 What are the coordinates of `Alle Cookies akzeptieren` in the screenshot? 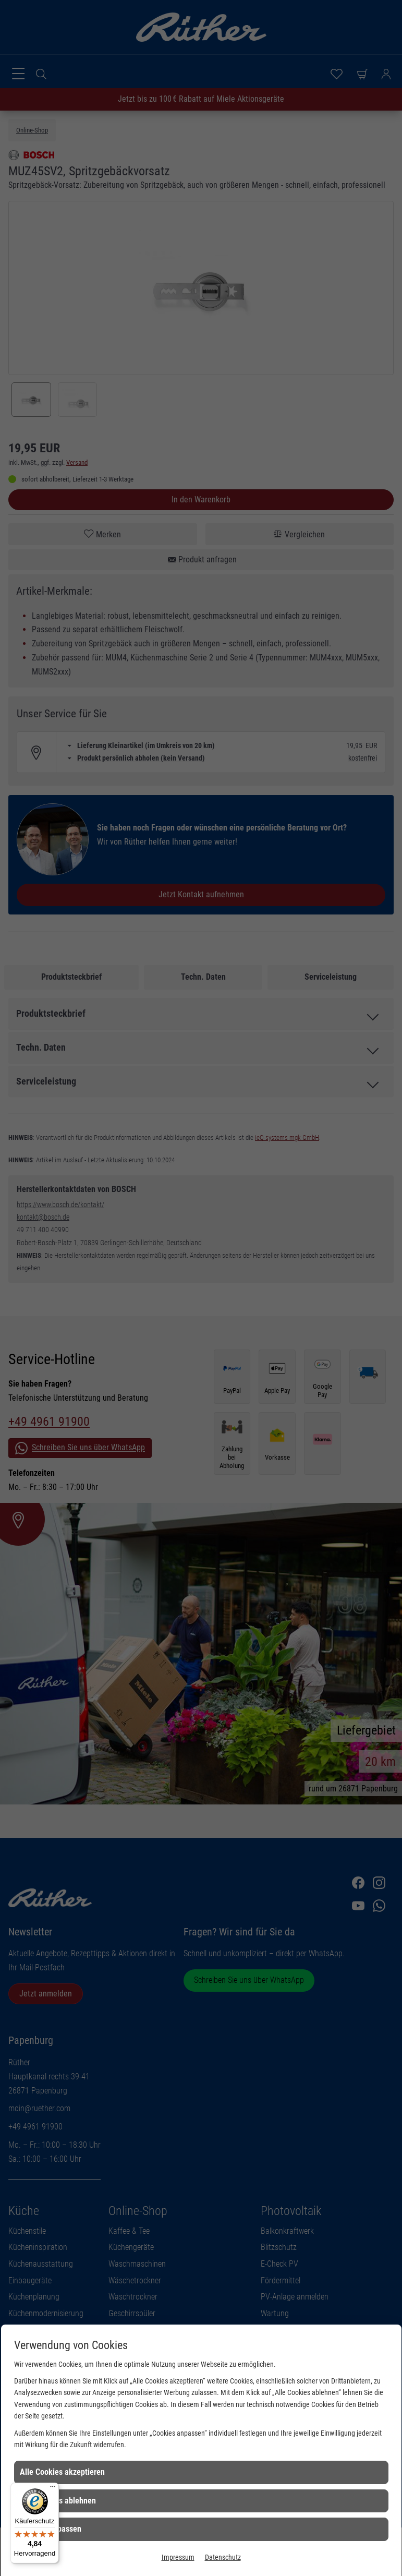 It's located at (62, 2472).